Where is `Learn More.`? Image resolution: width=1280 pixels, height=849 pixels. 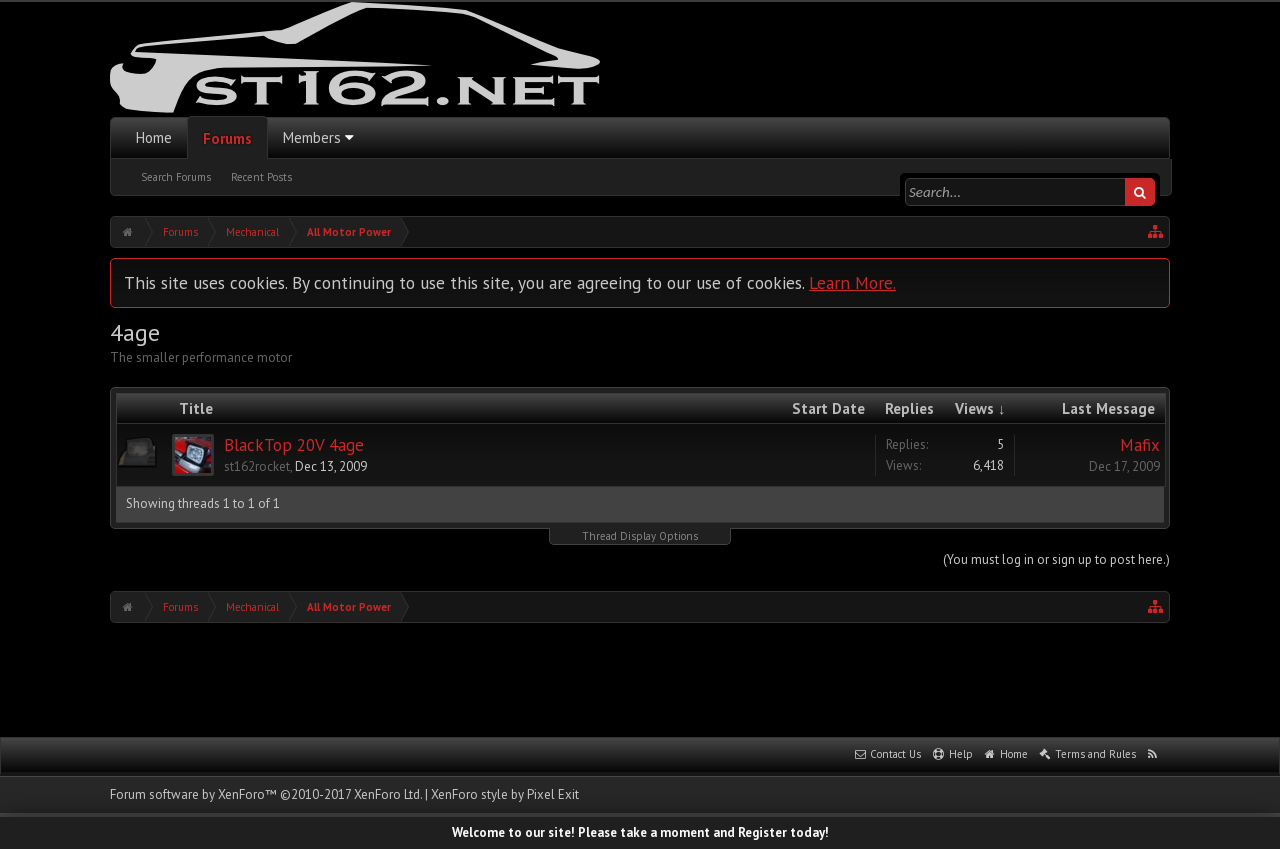 Learn More. is located at coordinates (852, 282).